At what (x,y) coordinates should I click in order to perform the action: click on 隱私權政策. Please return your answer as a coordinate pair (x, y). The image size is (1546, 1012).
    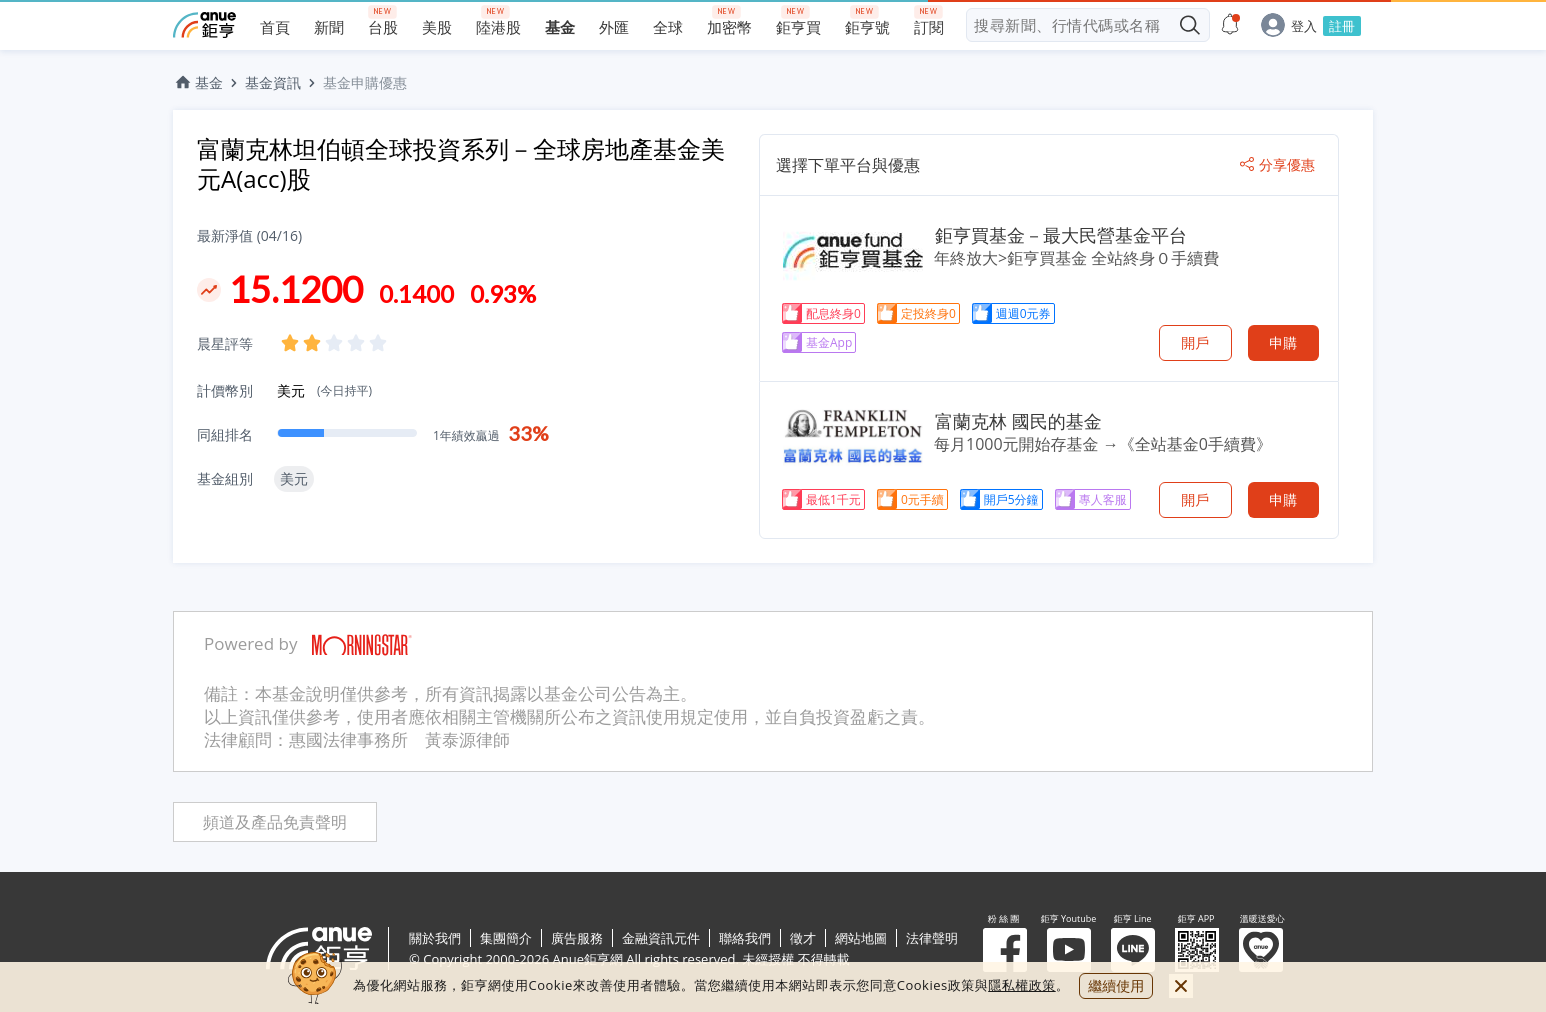
    Looking at the image, I should click on (1022, 985).